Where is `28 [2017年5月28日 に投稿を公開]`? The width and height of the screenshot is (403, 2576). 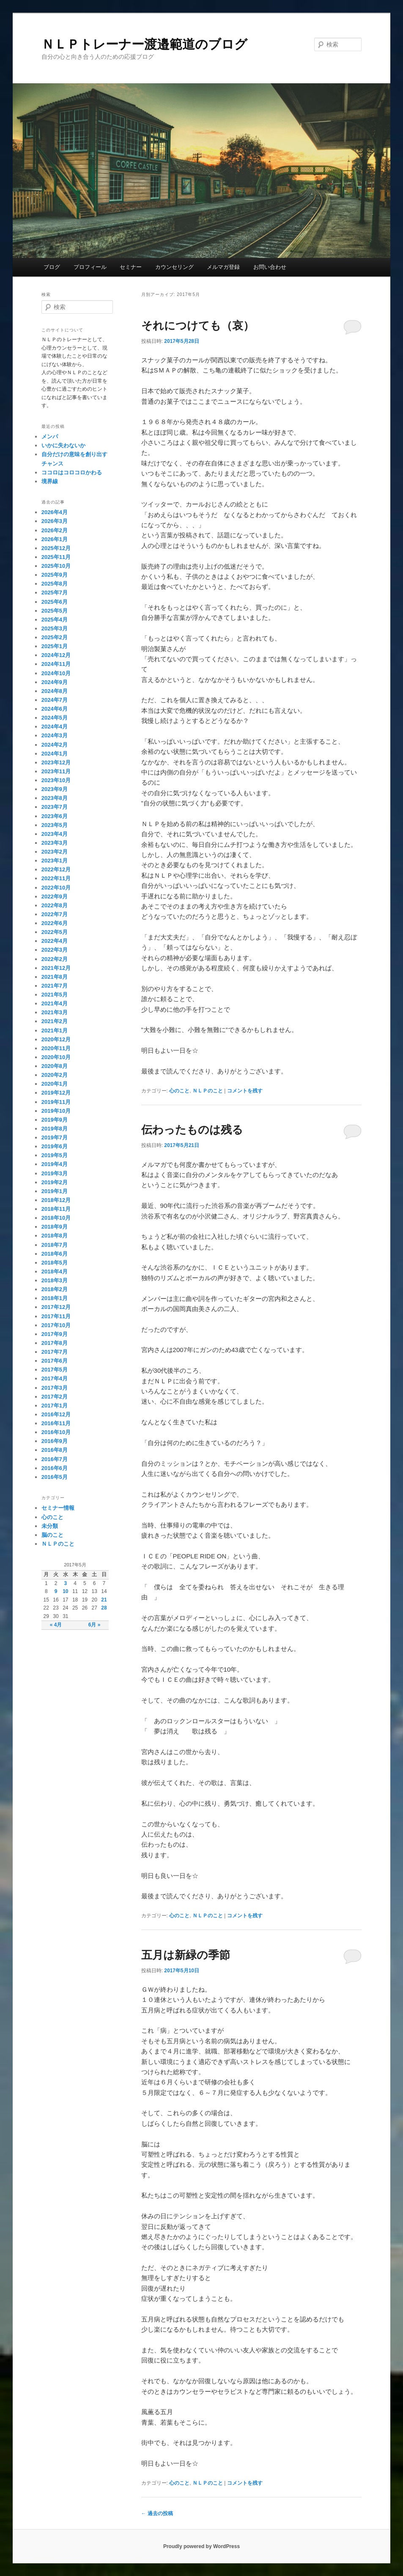
28 [2017年5月28日 に投稿を公開] is located at coordinates (104, 1608).